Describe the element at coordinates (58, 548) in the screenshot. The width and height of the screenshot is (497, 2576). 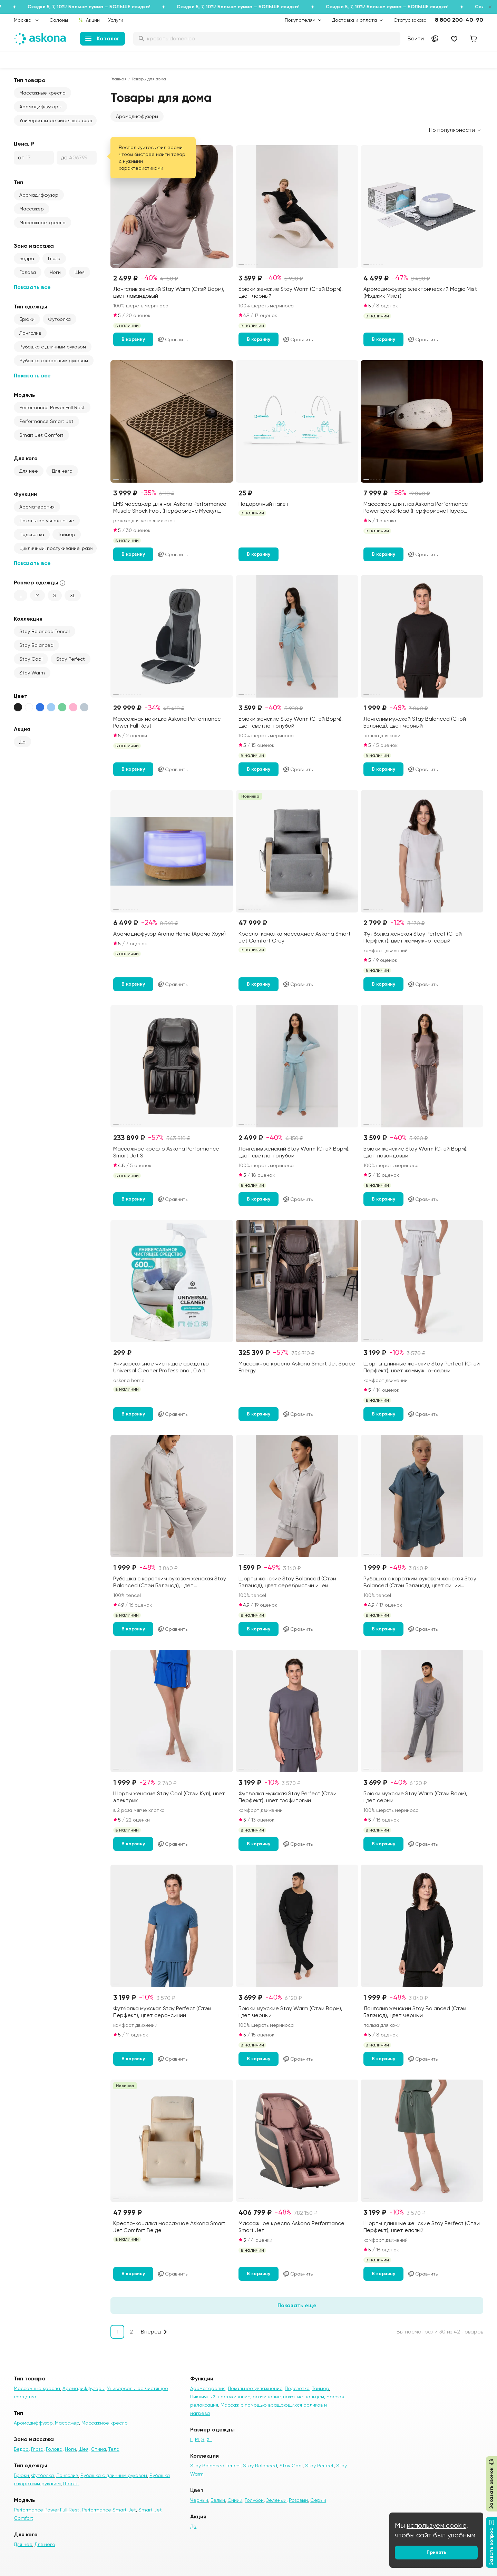
I see `Цикличный, постукивание, разминание, нажатие пальцем, массаж, релаксация` at that location.